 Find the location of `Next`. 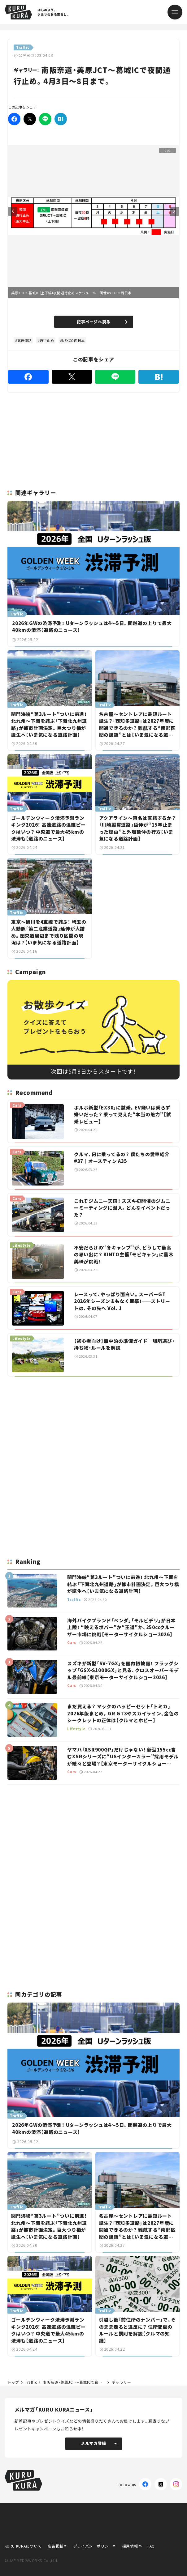

Next is located at coordinates (174, 211).